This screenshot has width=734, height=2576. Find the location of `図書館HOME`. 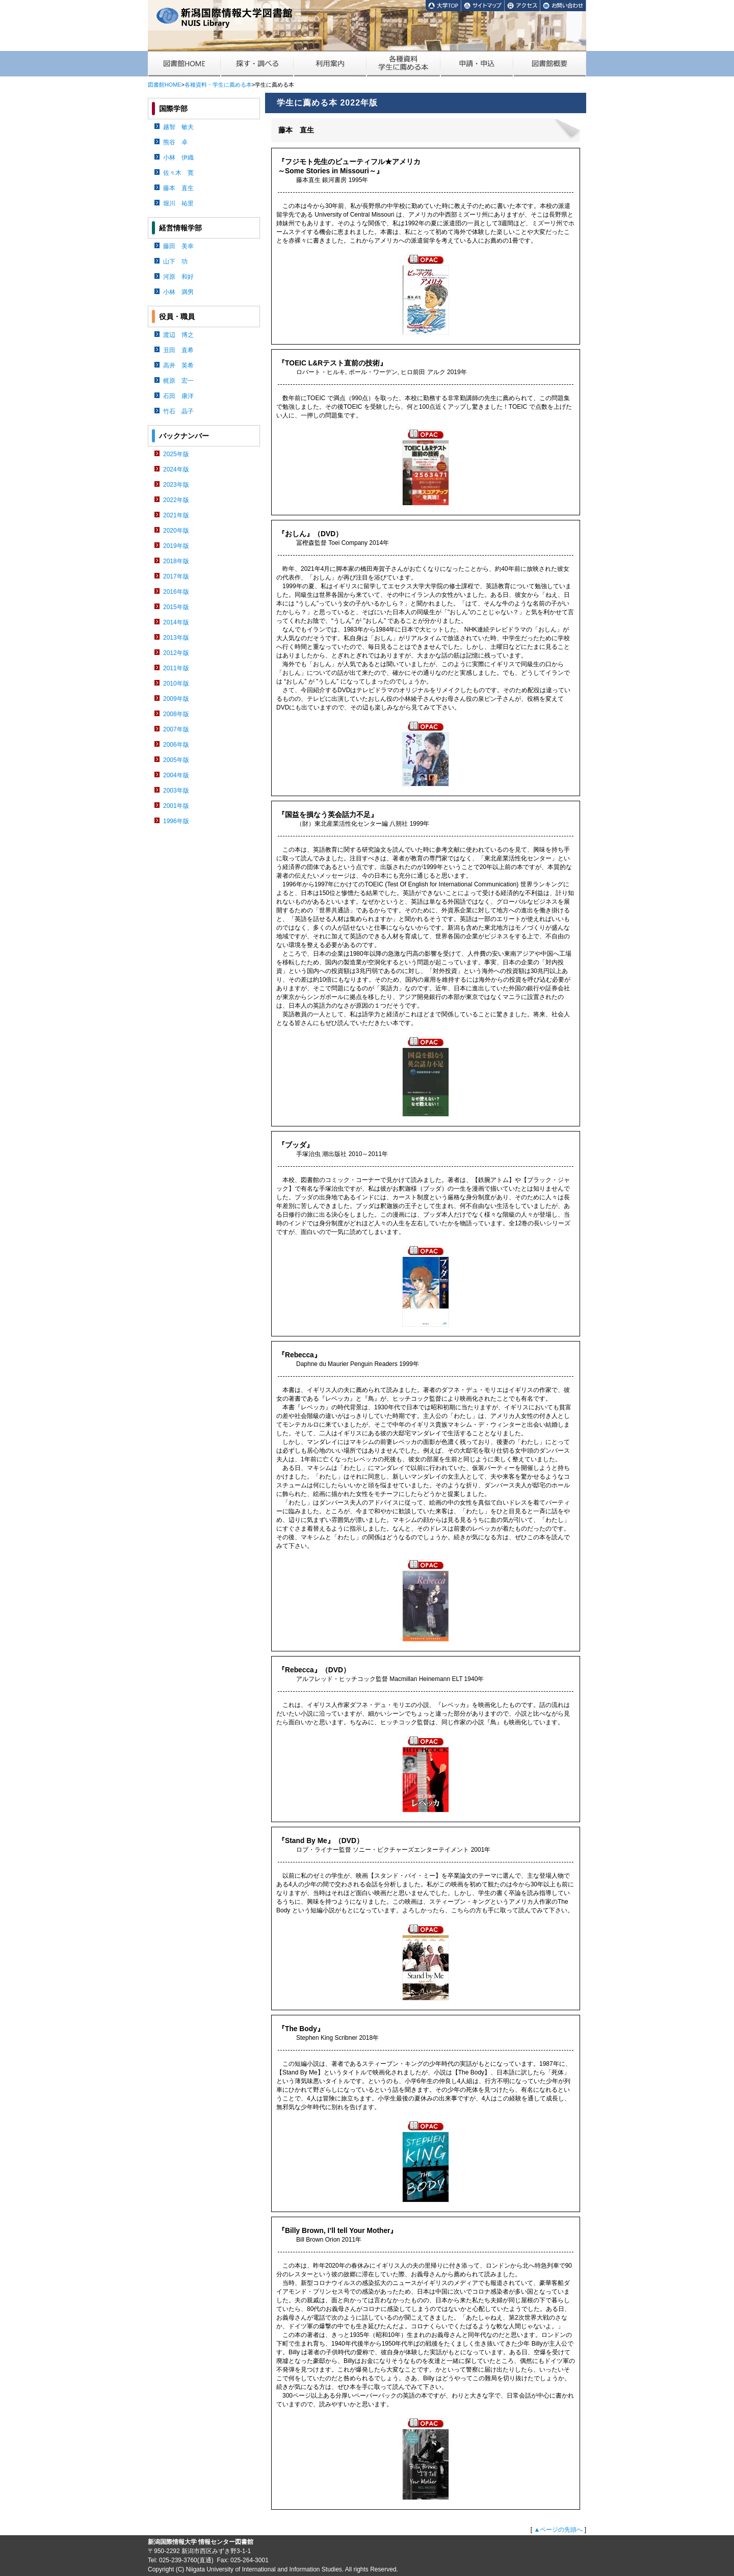

図書館HOME is located at coordinates (164, 85).